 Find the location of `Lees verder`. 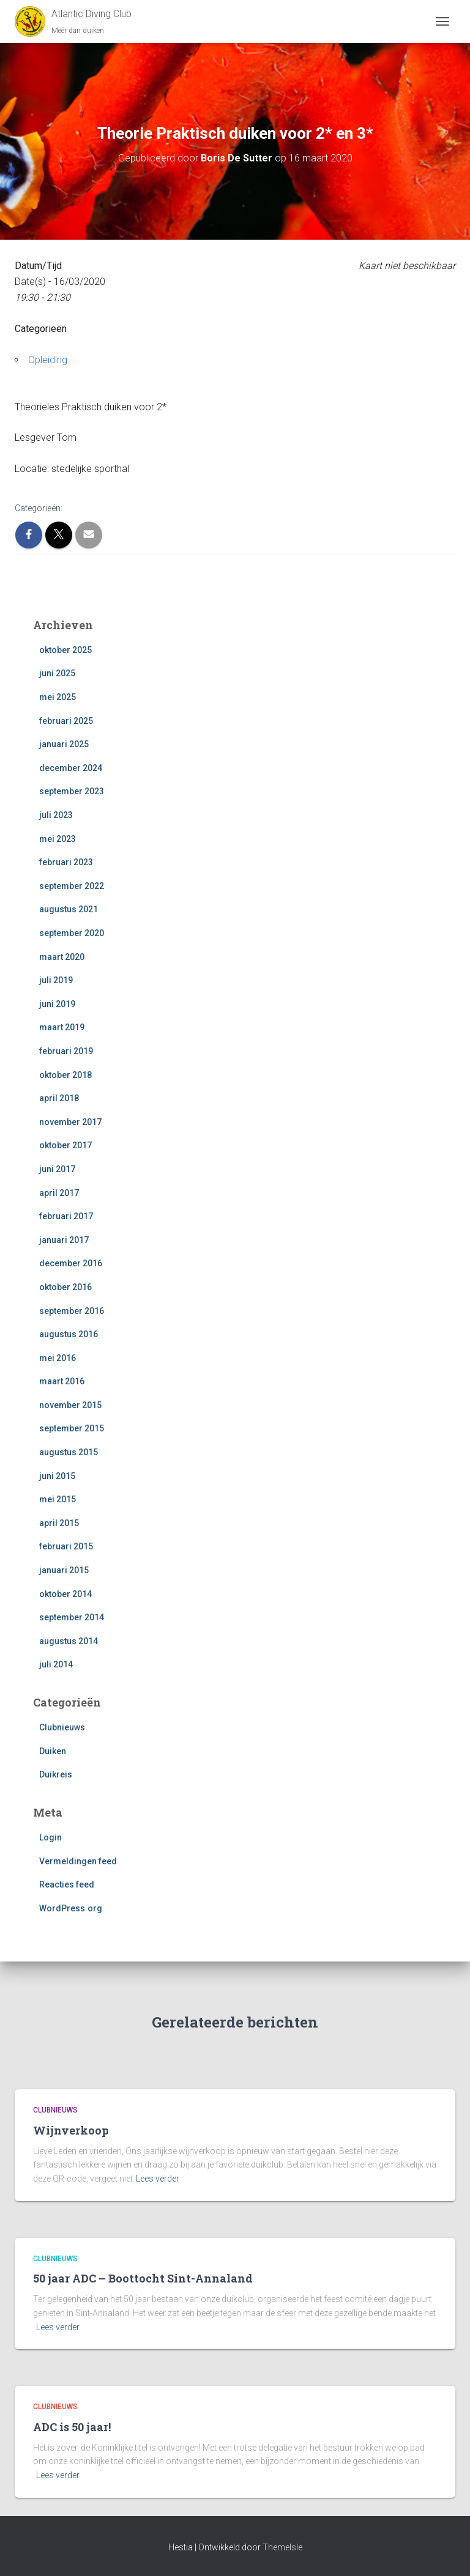

Lees verder is located at coordinates (157, 2178).